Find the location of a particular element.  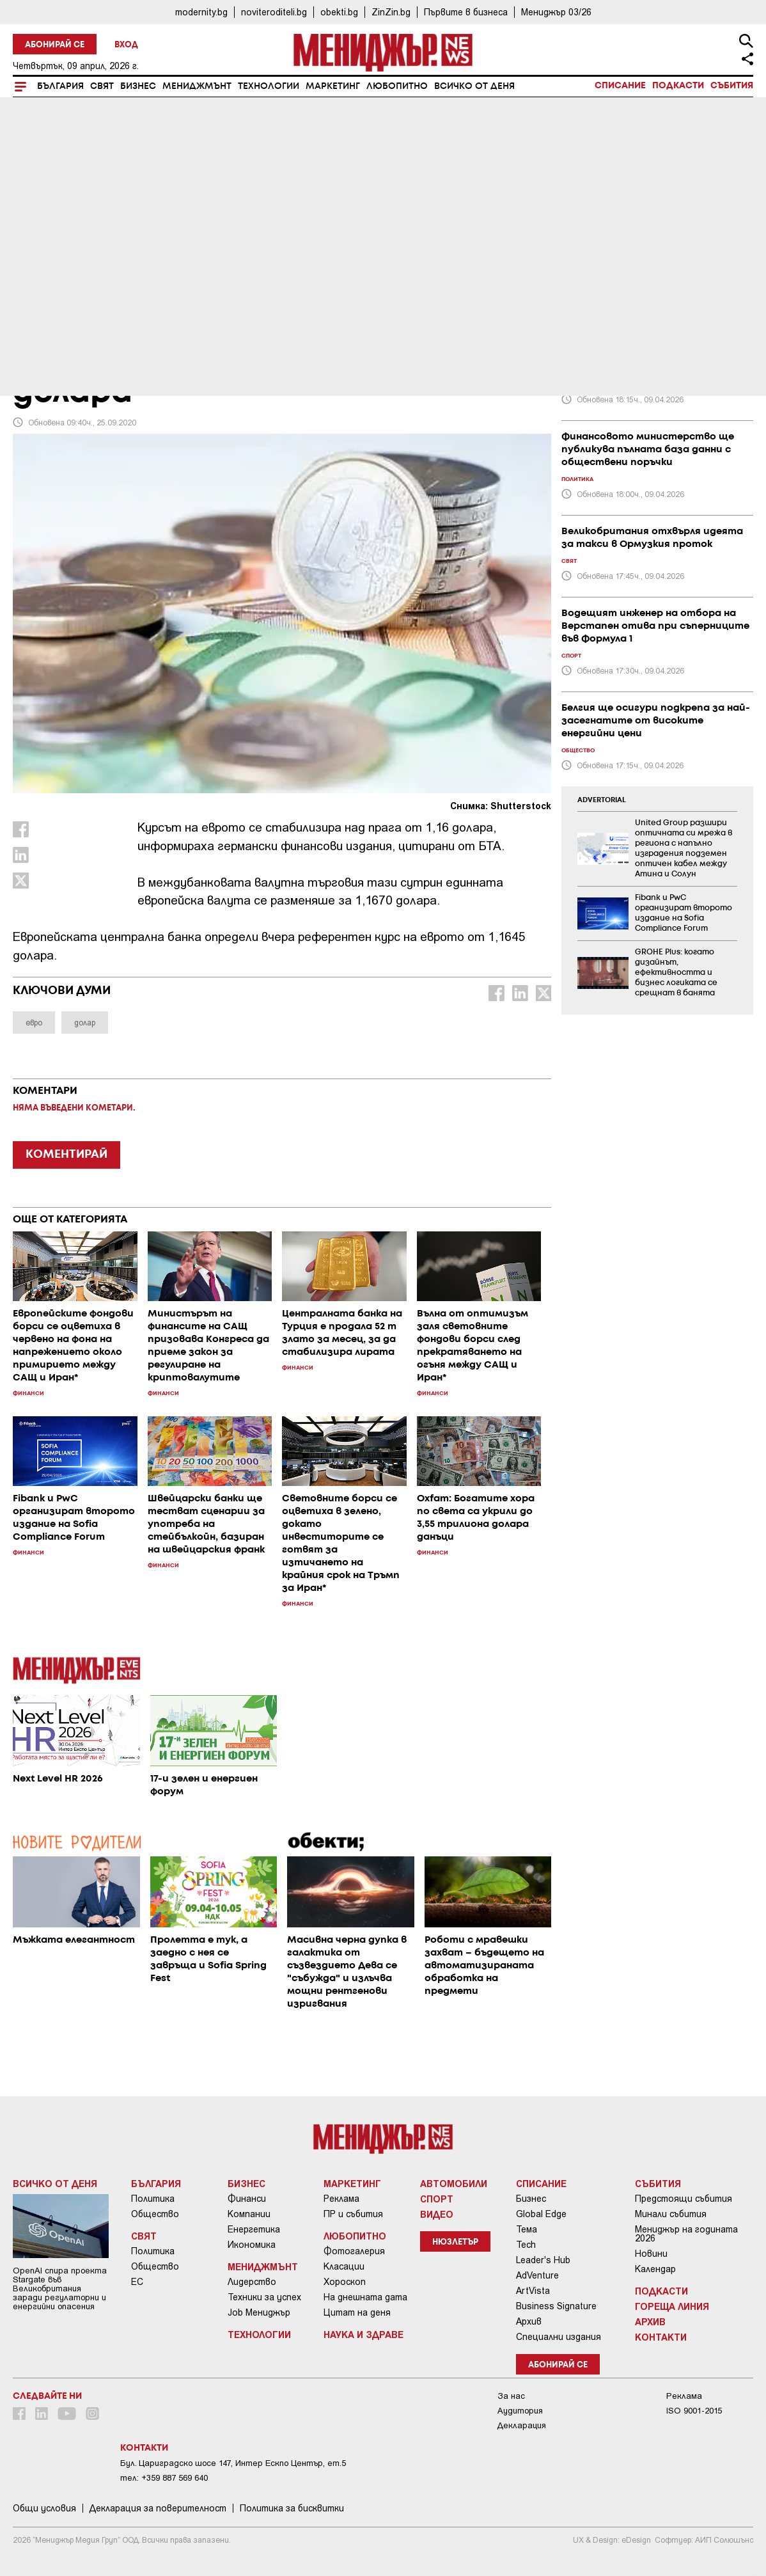

Гореща линия is located at coordinates (672, 2306).